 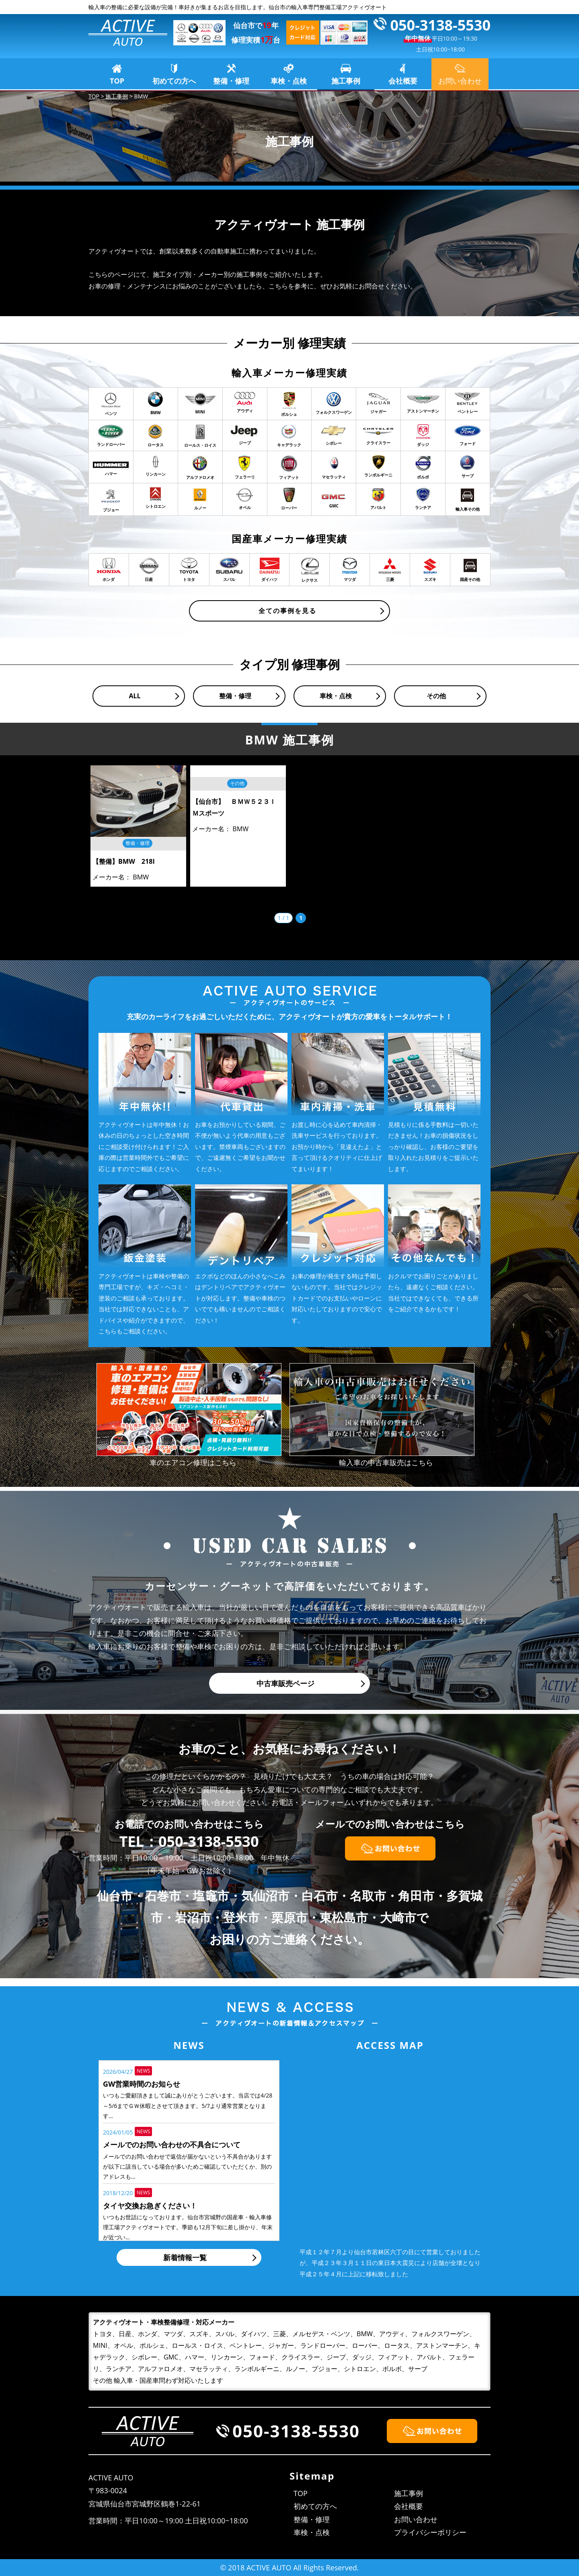 I want to click on ALL, so click(x=134, y=695).